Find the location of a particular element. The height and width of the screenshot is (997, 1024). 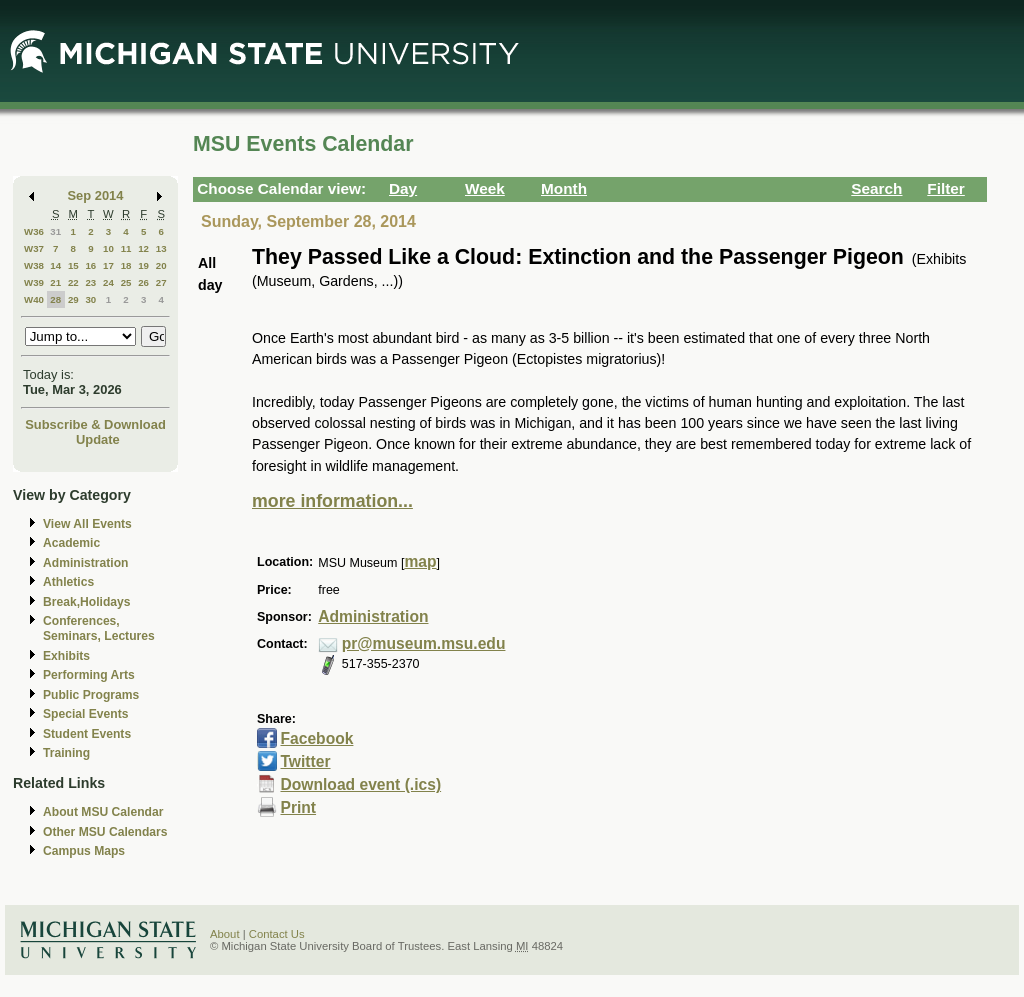

31 is located at coordinates (55, 231).